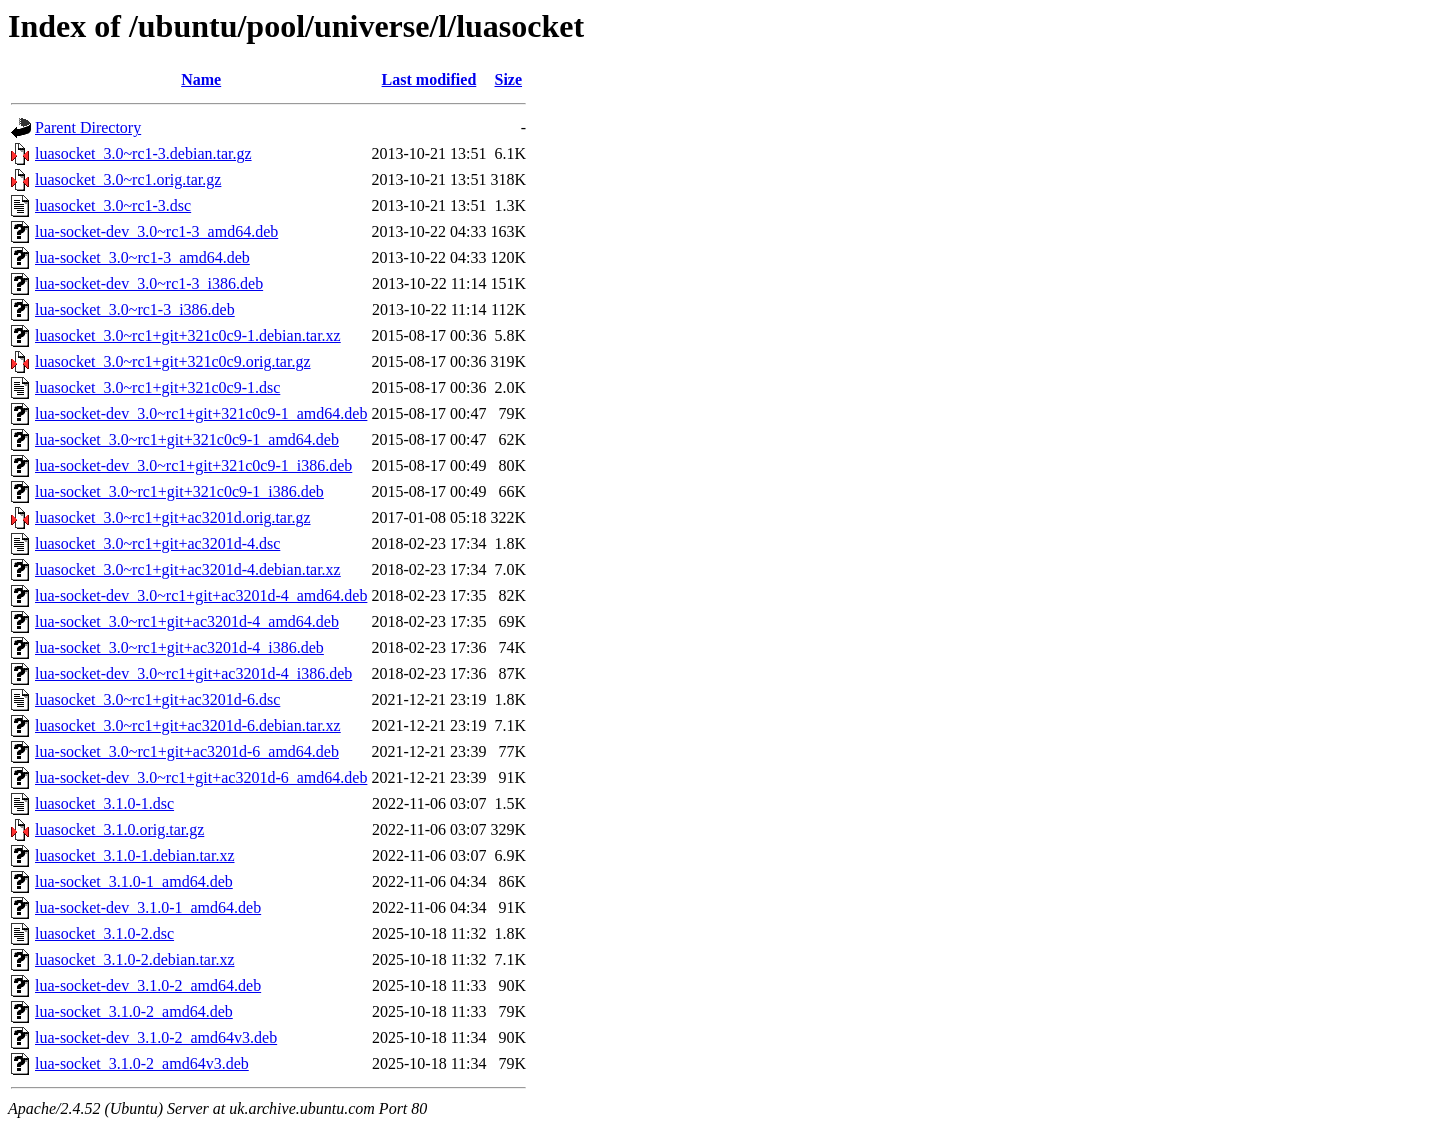 This screenshot has width=1440, height=1126. I want to click on lua-socket-dev_3.0~rc1-3_i386.deb, so click(149, 283).